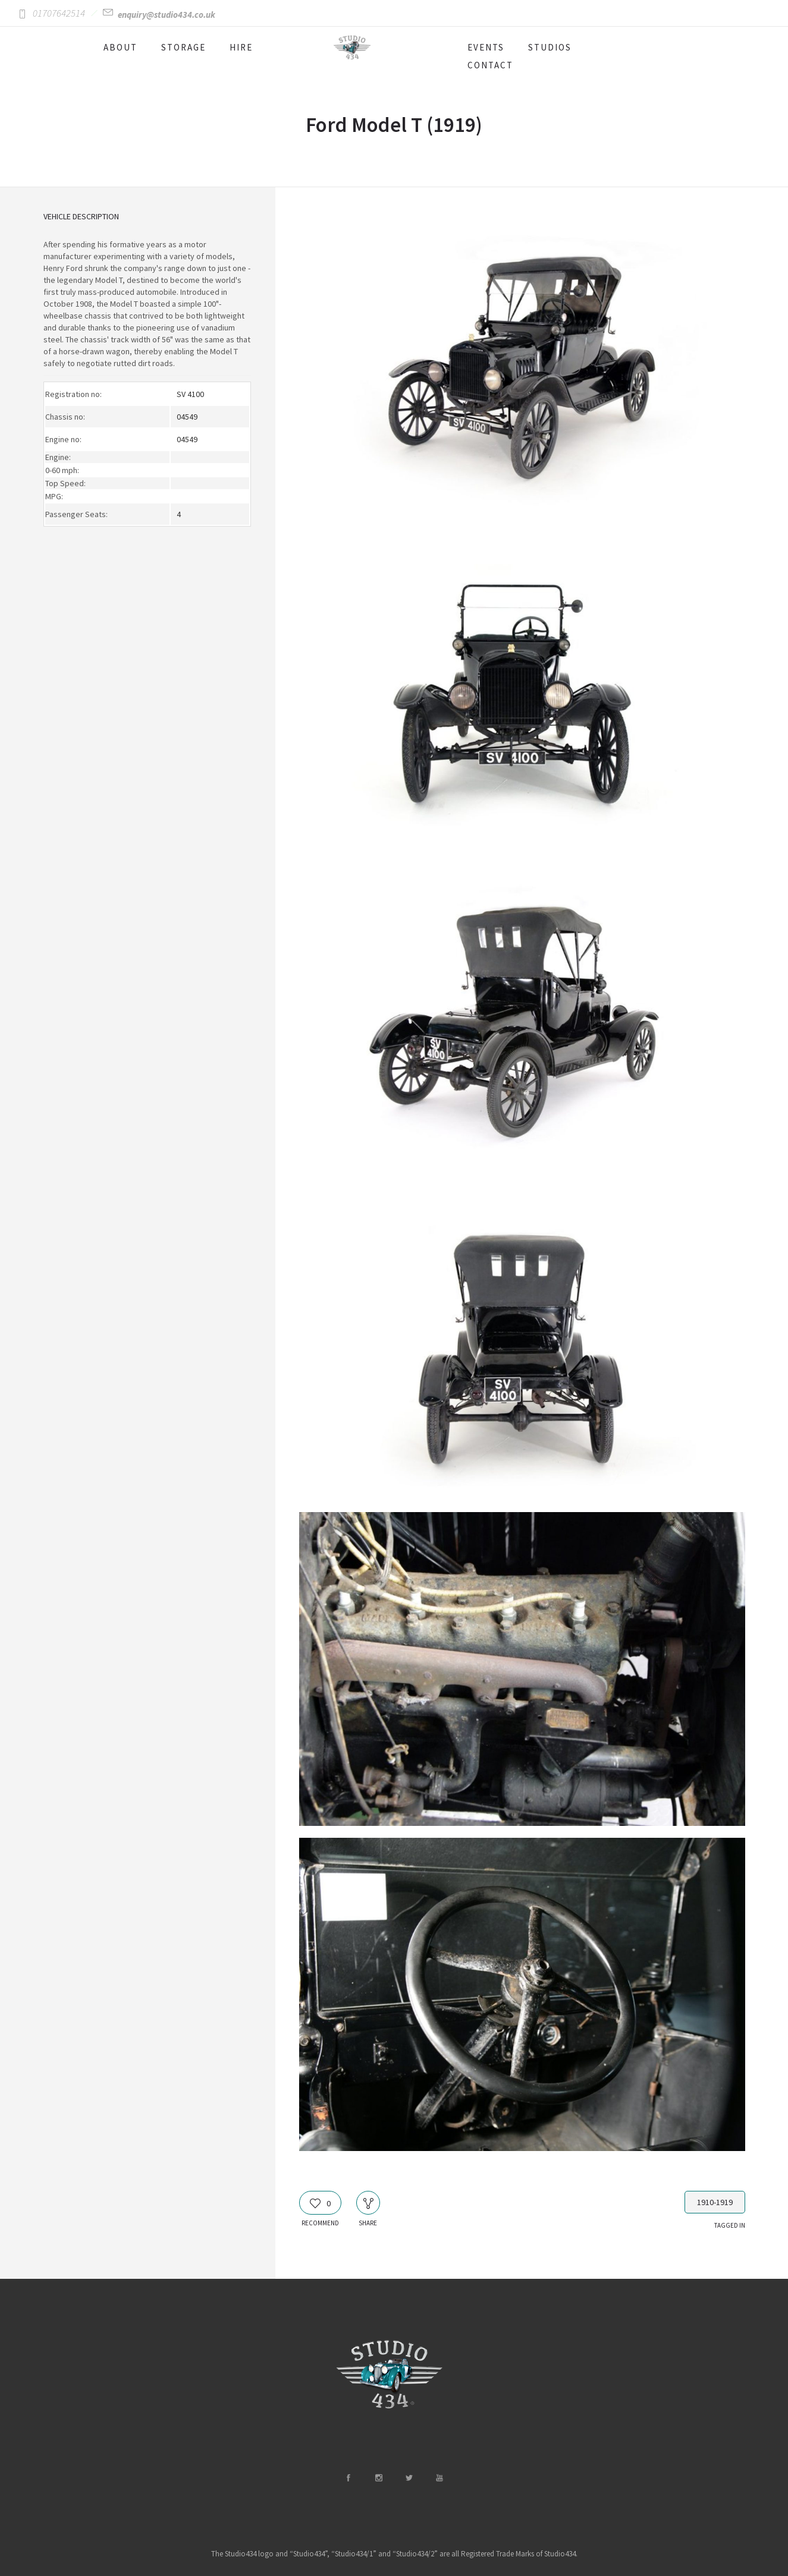 The height and width of the screenshot is (2576, 788). I want to click on STUDIOS, so click(550, 47).